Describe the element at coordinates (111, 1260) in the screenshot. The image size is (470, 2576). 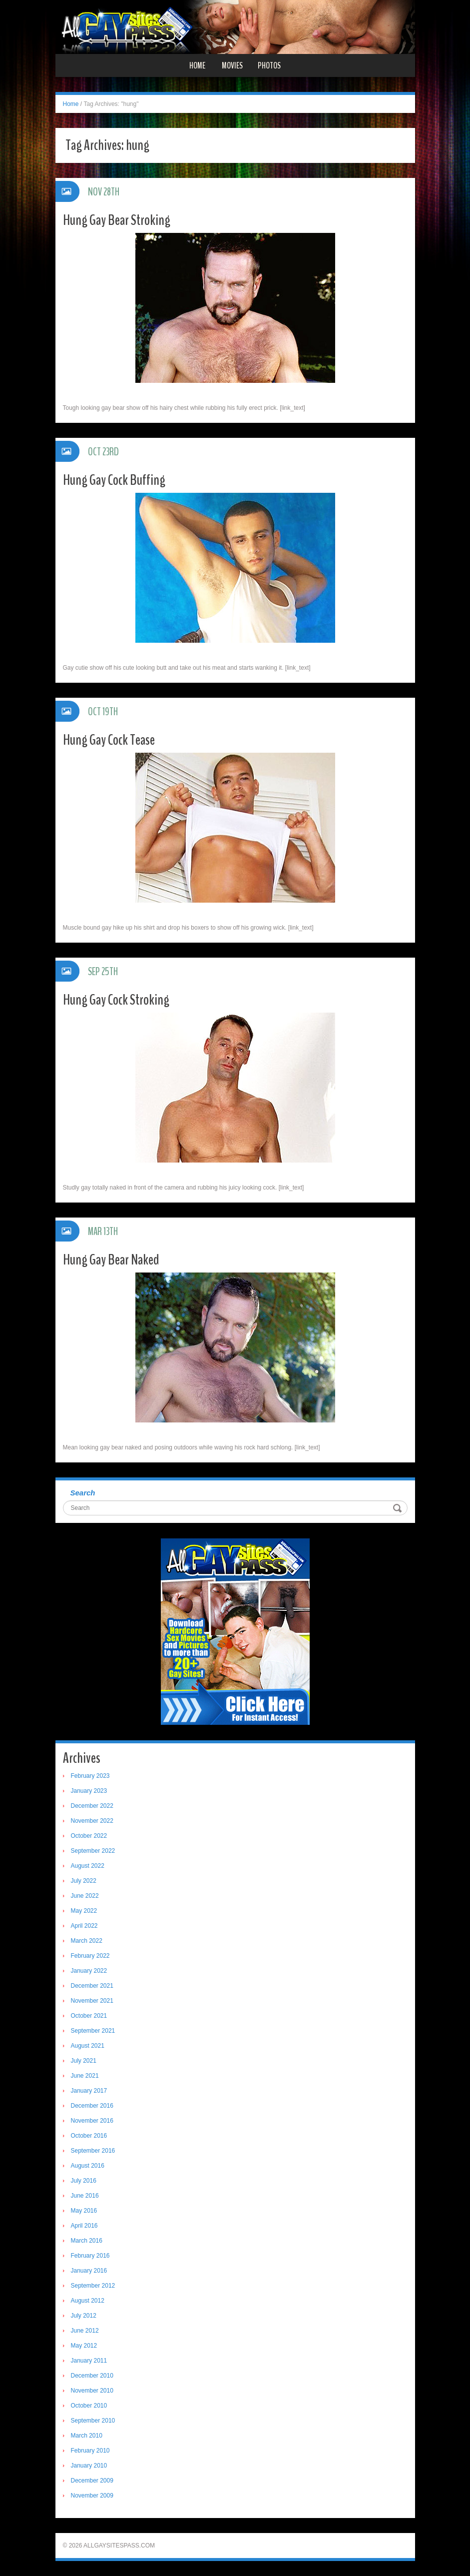
I see `Hung Gay Bear Naked` at that location.